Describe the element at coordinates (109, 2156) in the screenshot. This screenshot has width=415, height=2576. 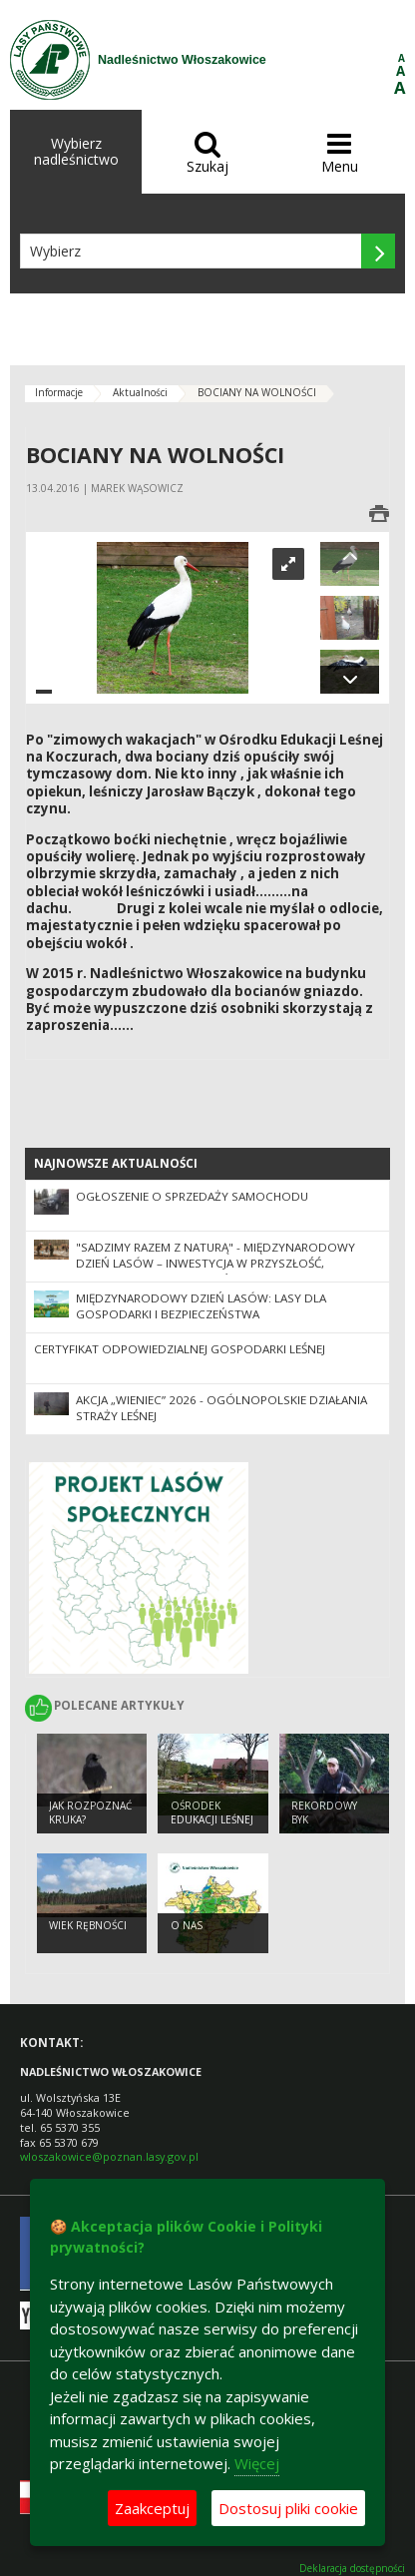
I see `wloszakowice@poznan.lasy.gov.pl` at that location.